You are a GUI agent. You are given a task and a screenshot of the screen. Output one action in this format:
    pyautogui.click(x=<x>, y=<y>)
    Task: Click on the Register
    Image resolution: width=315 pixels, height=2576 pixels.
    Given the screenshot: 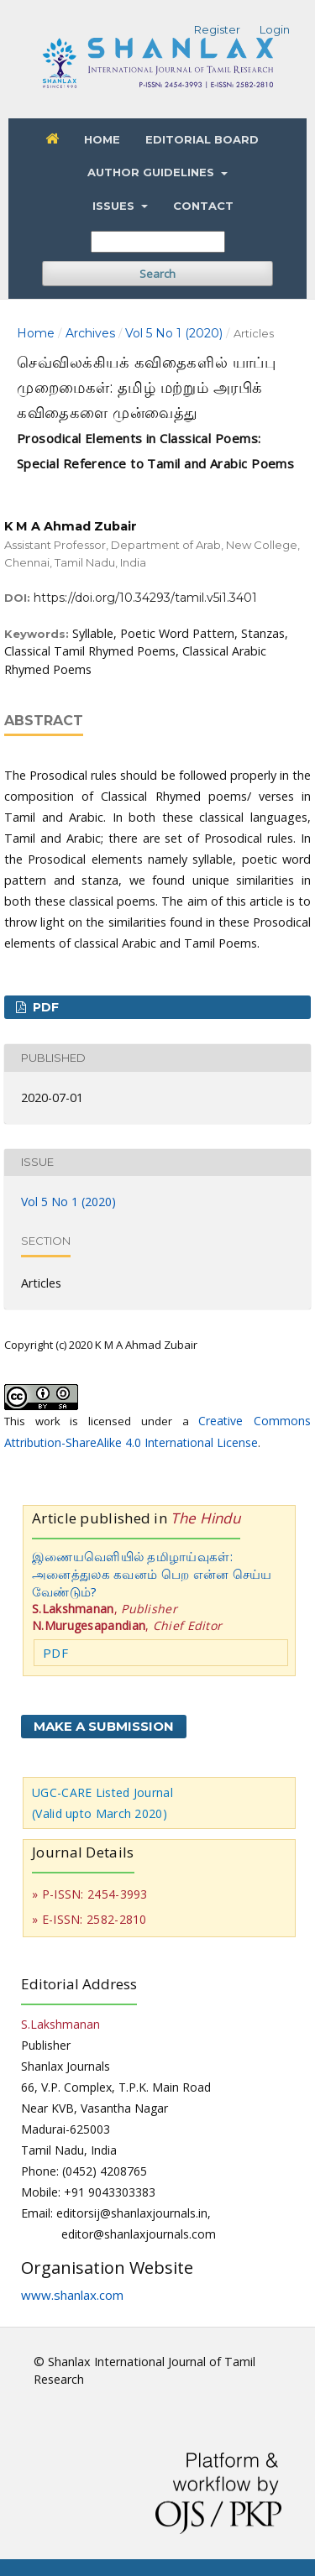 What is the action you would take?
    pyautogui.click(x=217, y=29)
    